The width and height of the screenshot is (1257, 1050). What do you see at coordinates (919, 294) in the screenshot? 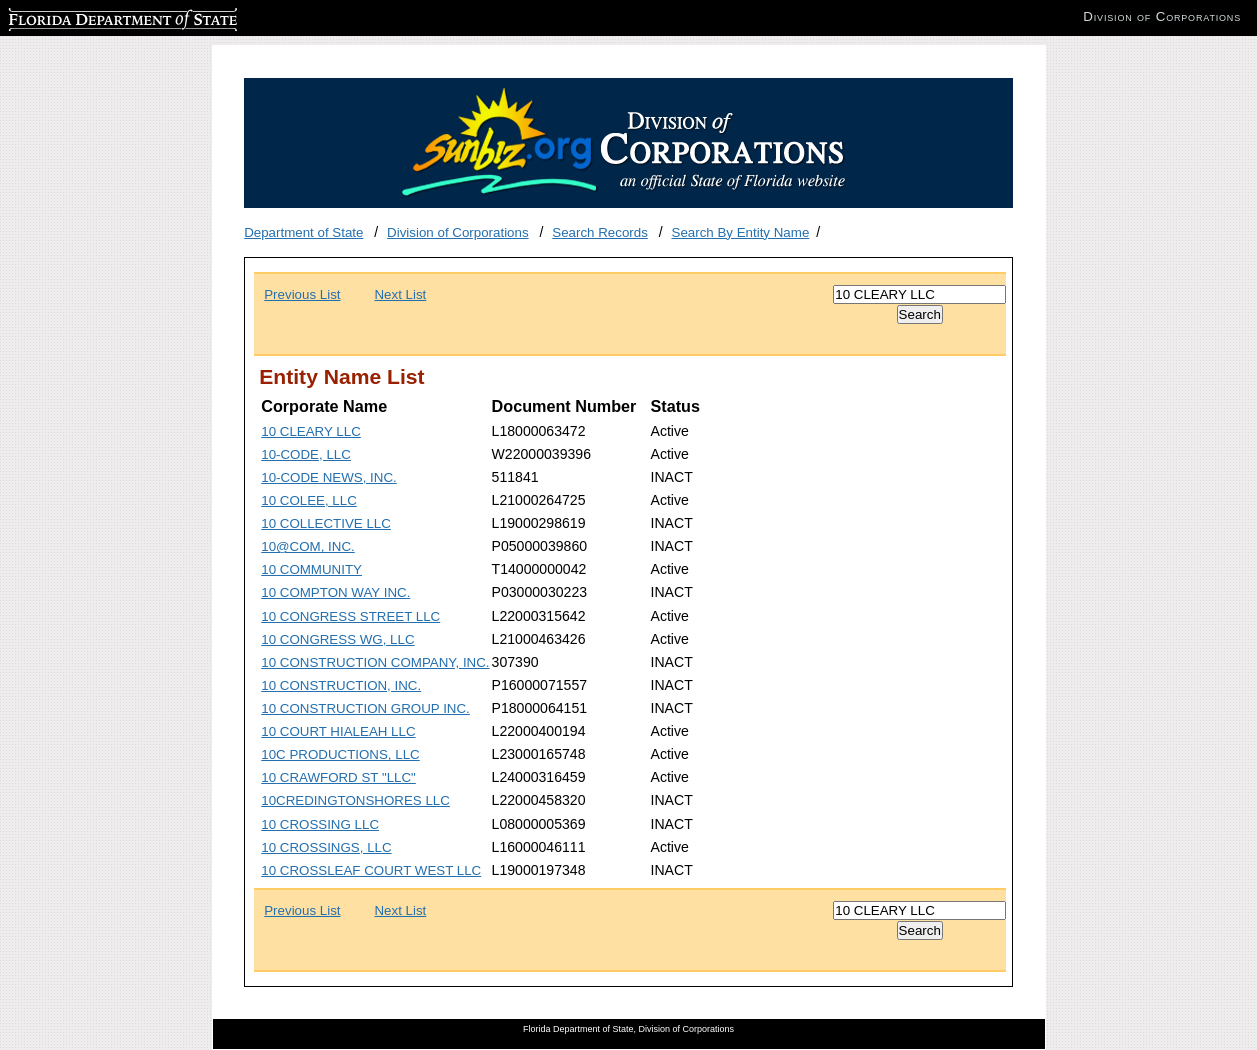
I see `[Search]` at bounding box center [919, 294].